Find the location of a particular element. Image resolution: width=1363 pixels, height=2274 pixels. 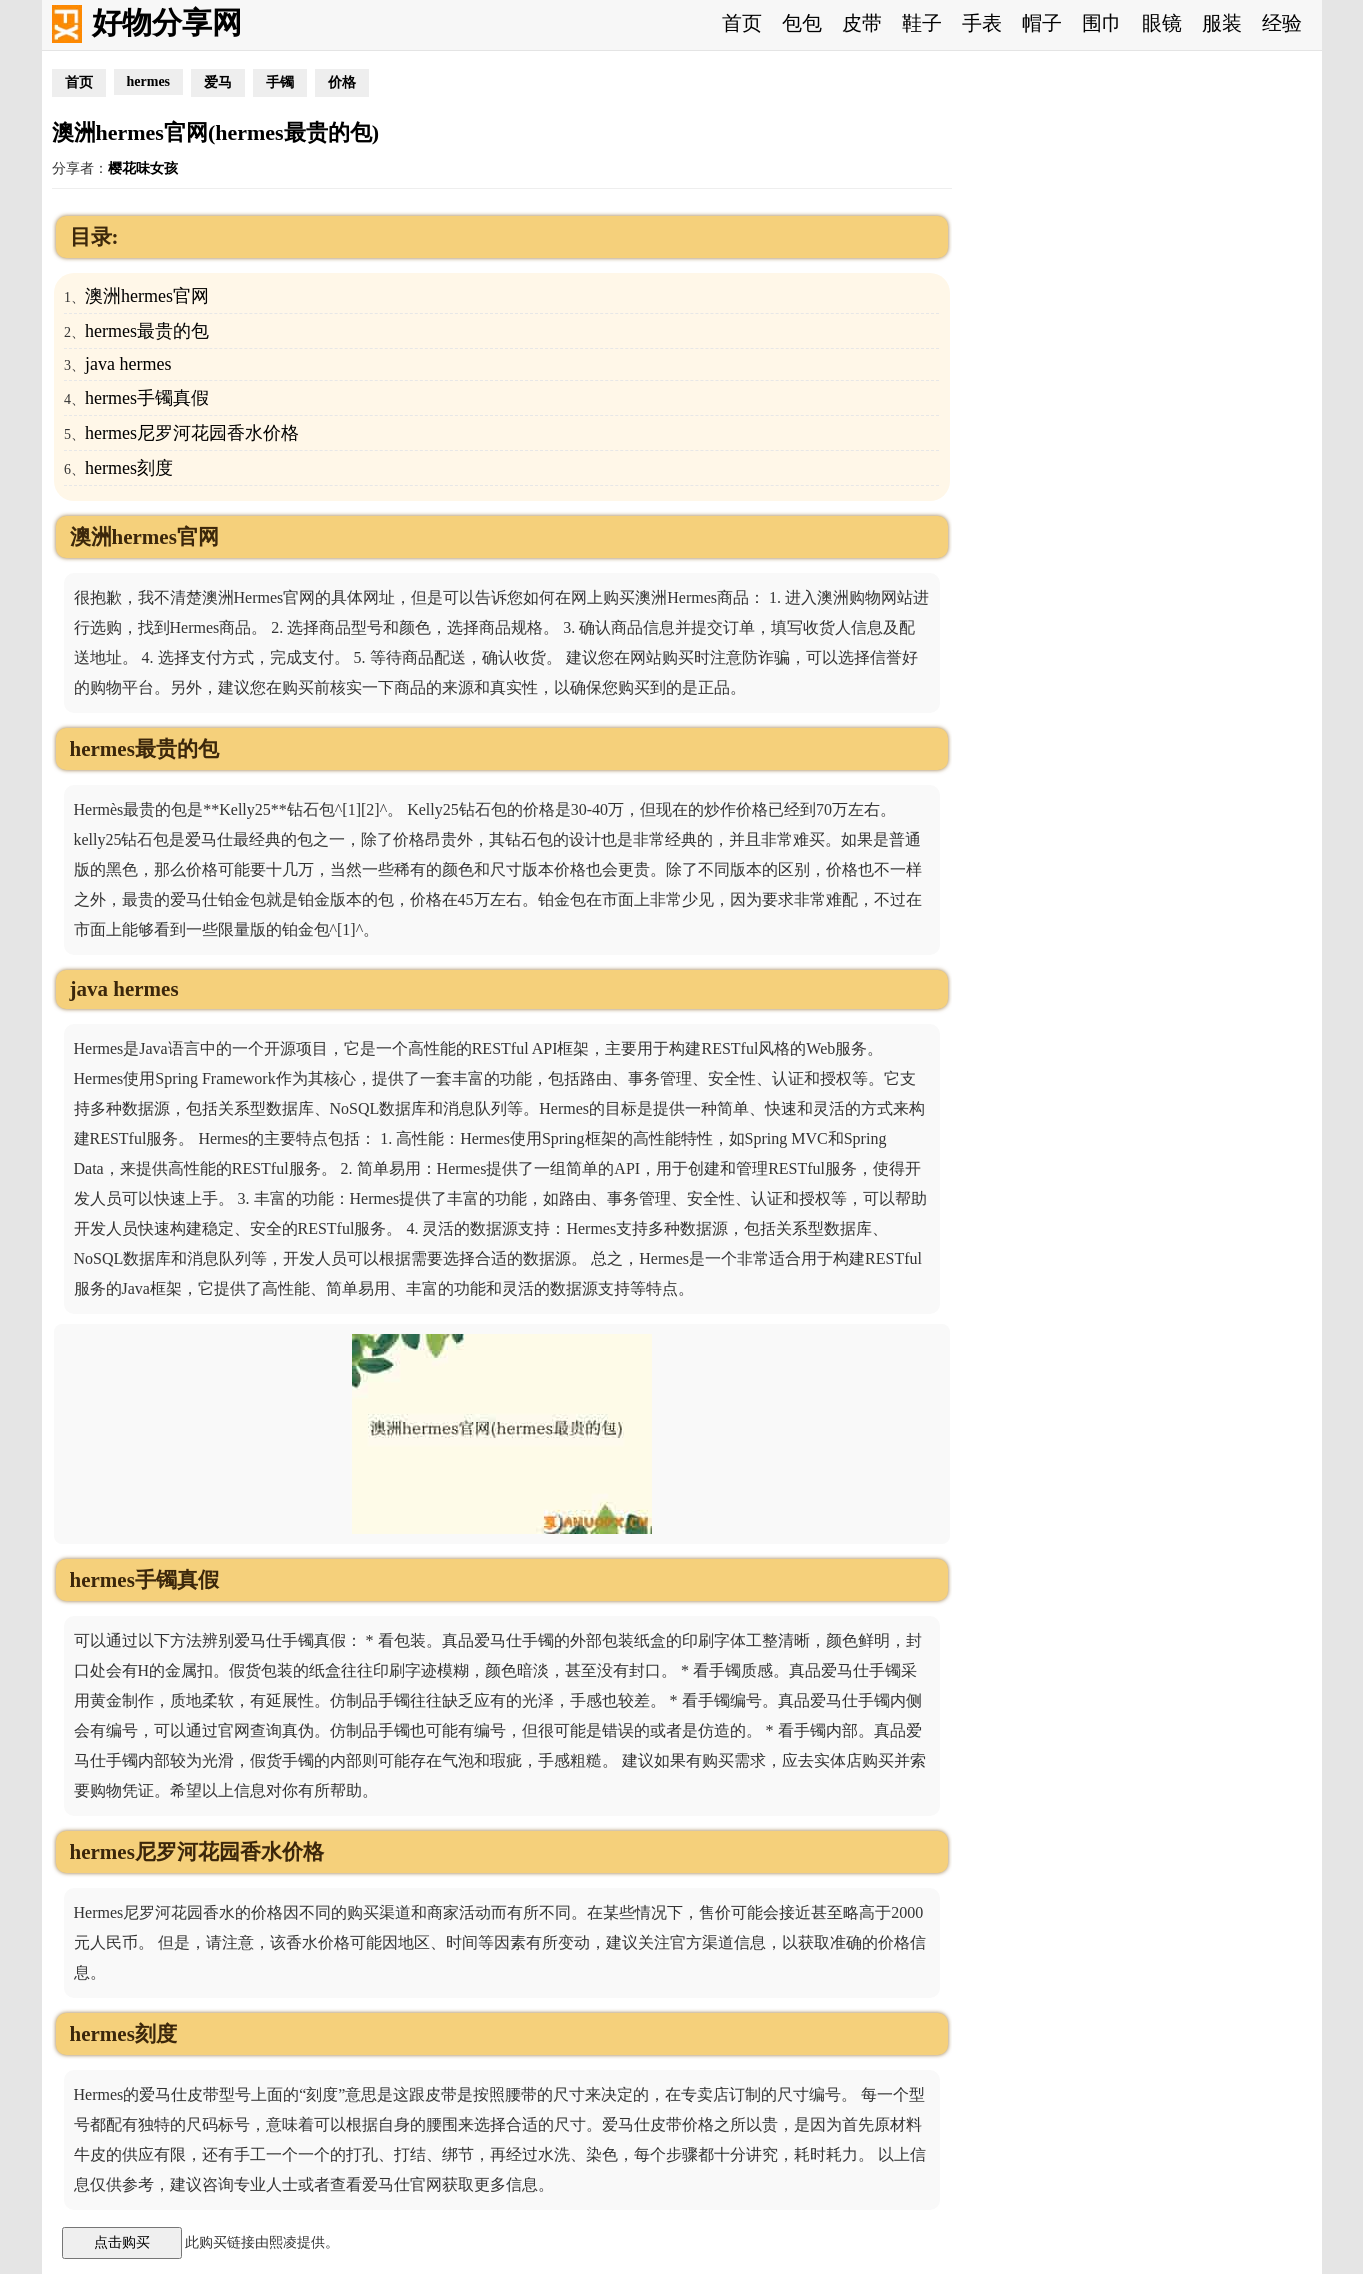

点击购买 is located at coordinates (122, 2242).